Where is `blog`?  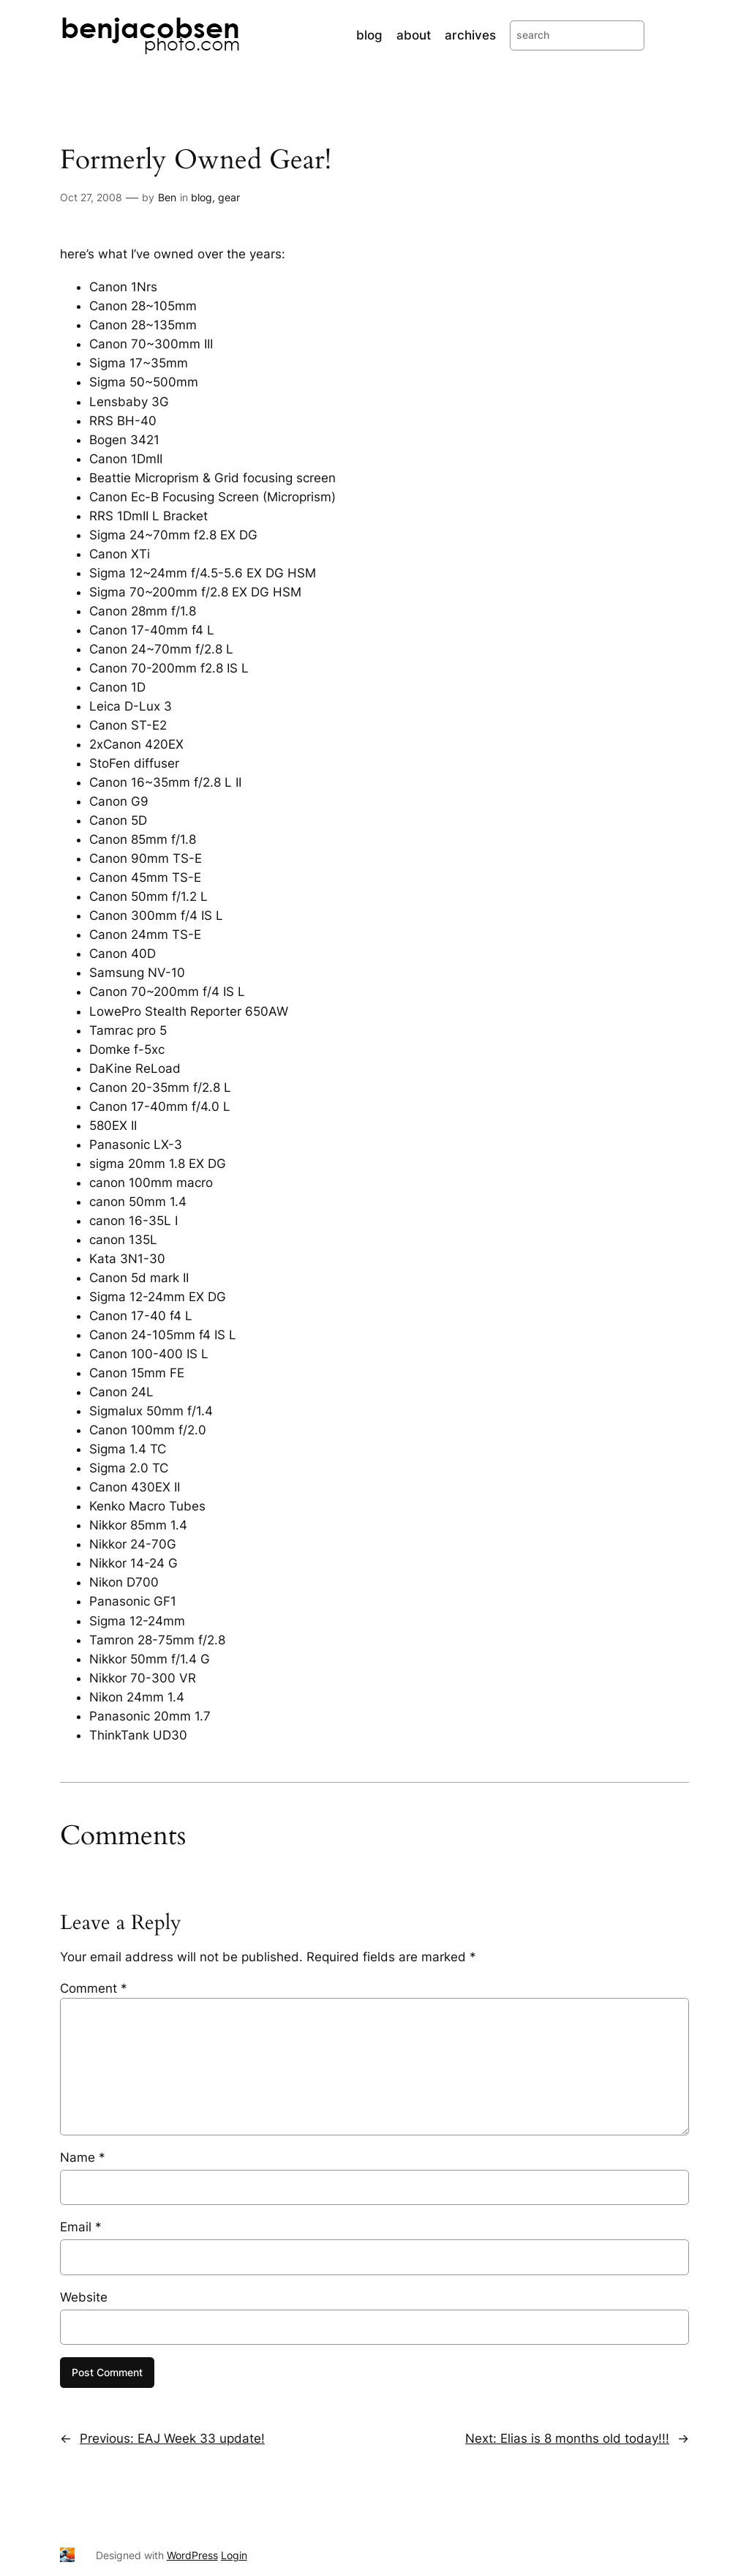 blog is located at coordinates (201, 197).